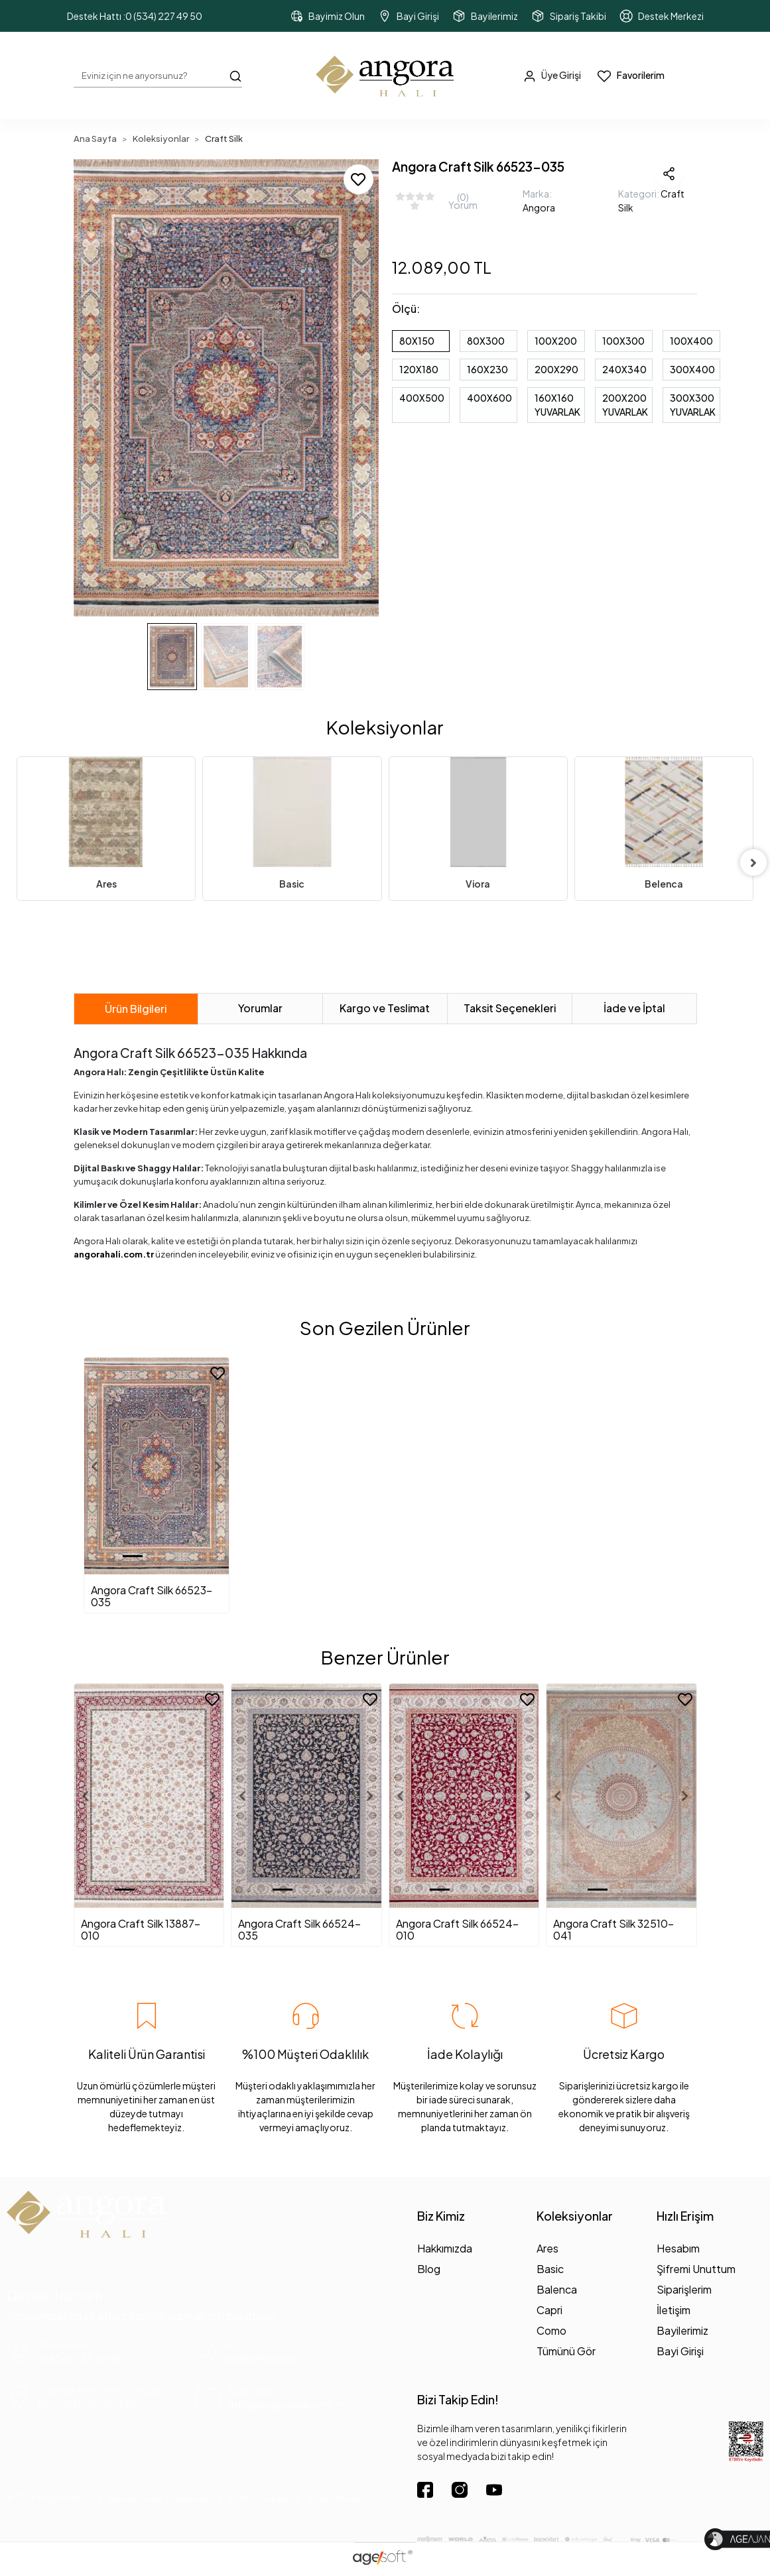  Describe the element at coordinates (385, 75) in the screenshot. I see `[header dekstop logo button]` at that location.